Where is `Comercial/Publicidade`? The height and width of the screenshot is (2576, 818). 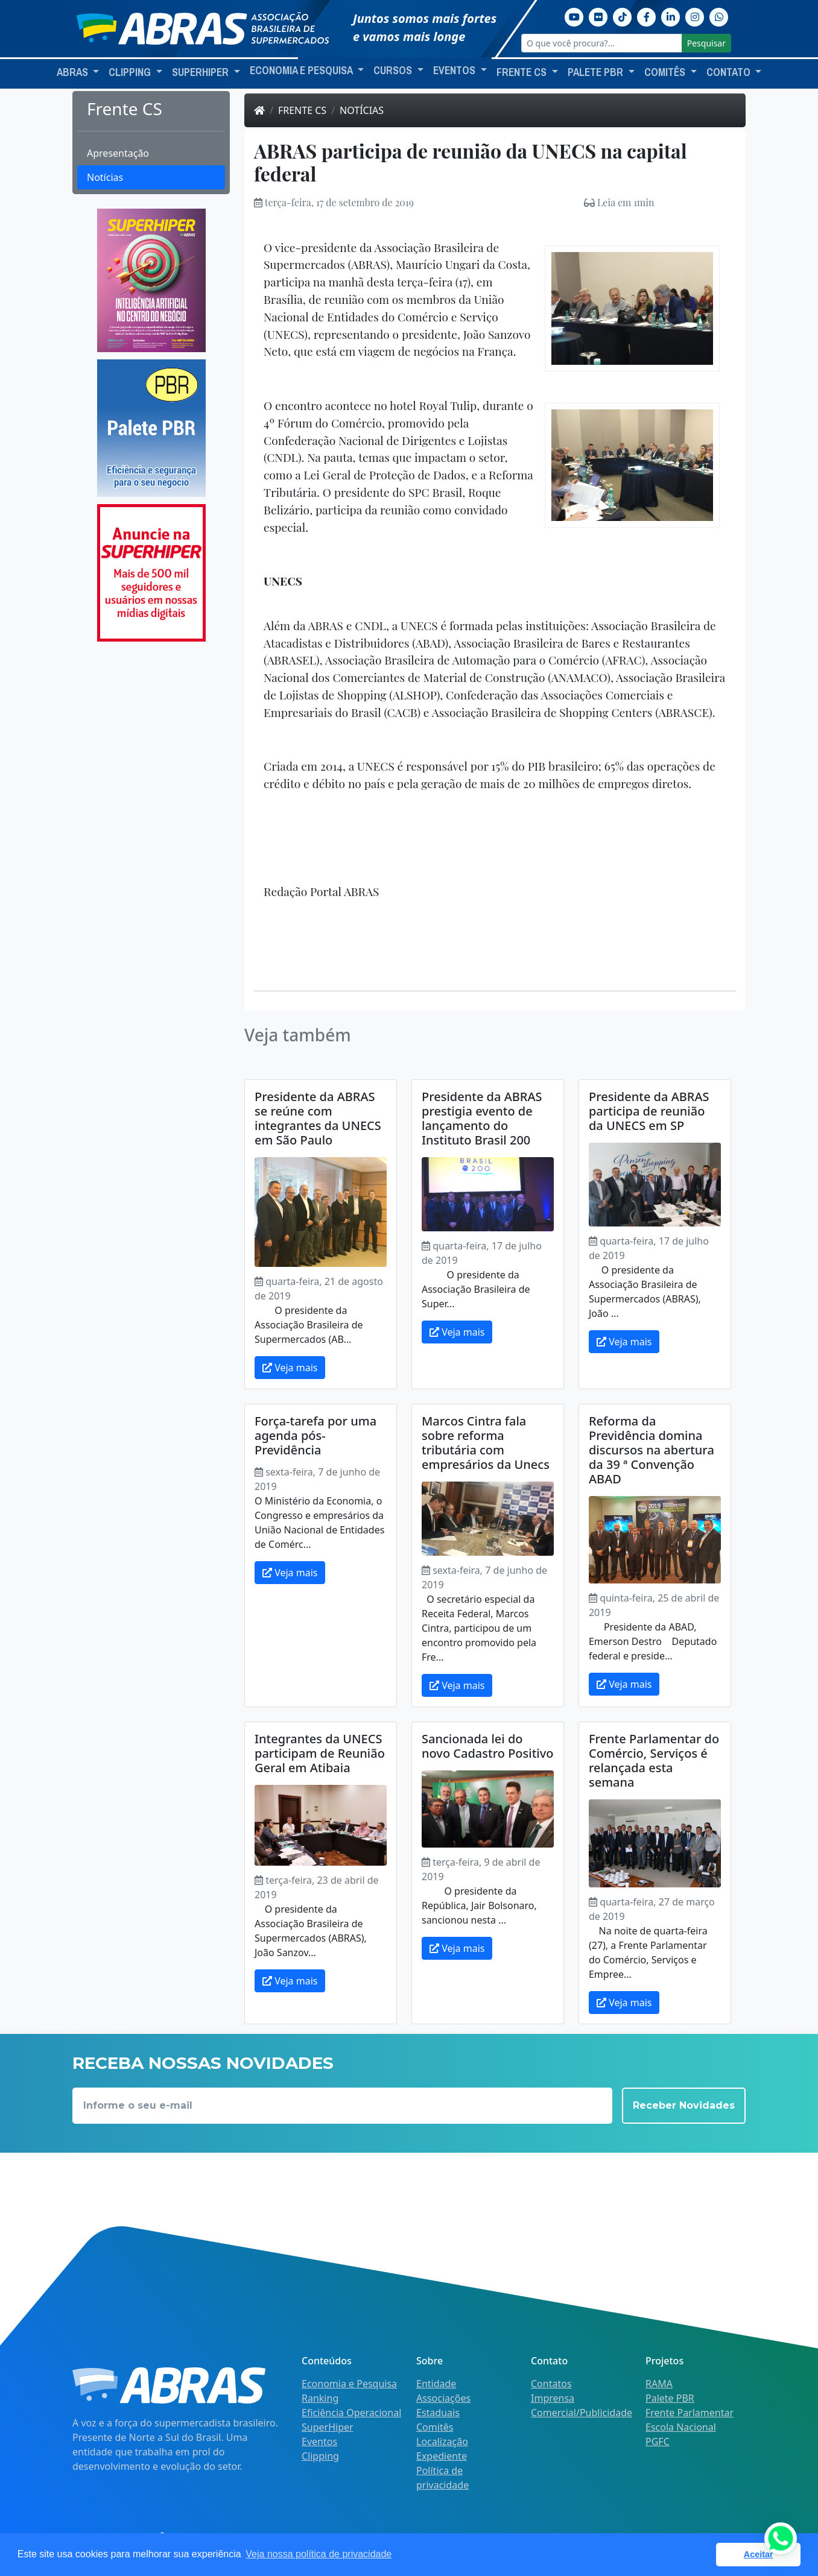
Comercial/Publicidade is located at coordinates (581, 2412).